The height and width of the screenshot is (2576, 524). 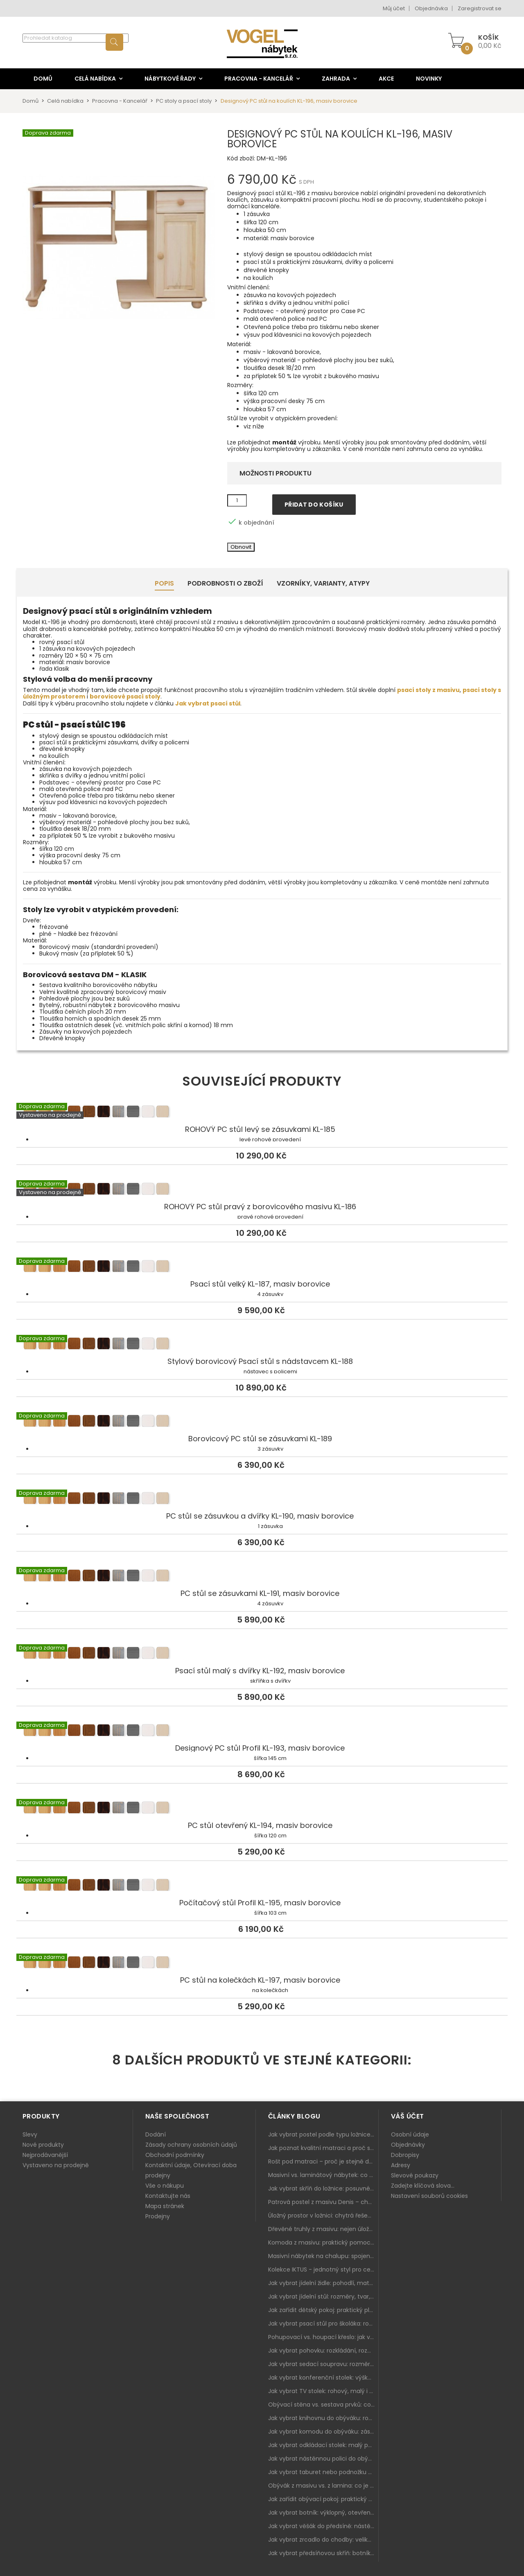 I want to click on Dobropisy, so click(x=405, y=2155).